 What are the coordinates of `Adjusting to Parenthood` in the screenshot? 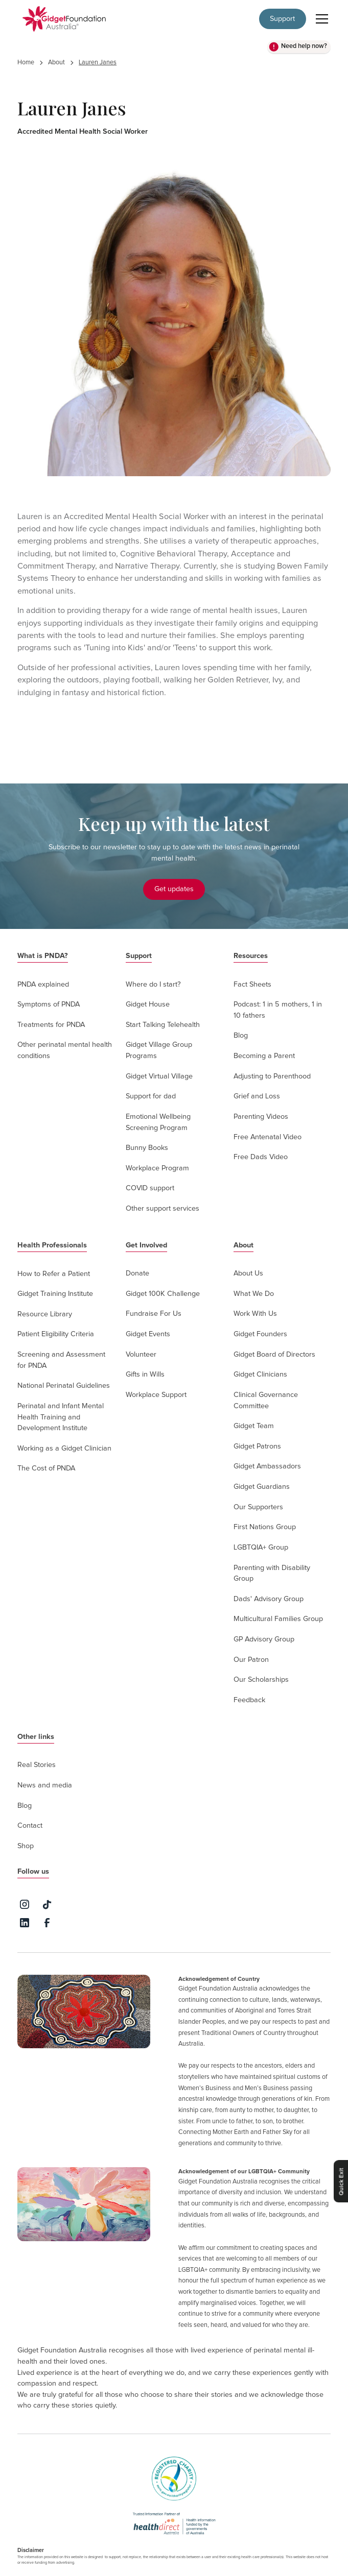 It's located at (272, 1076).